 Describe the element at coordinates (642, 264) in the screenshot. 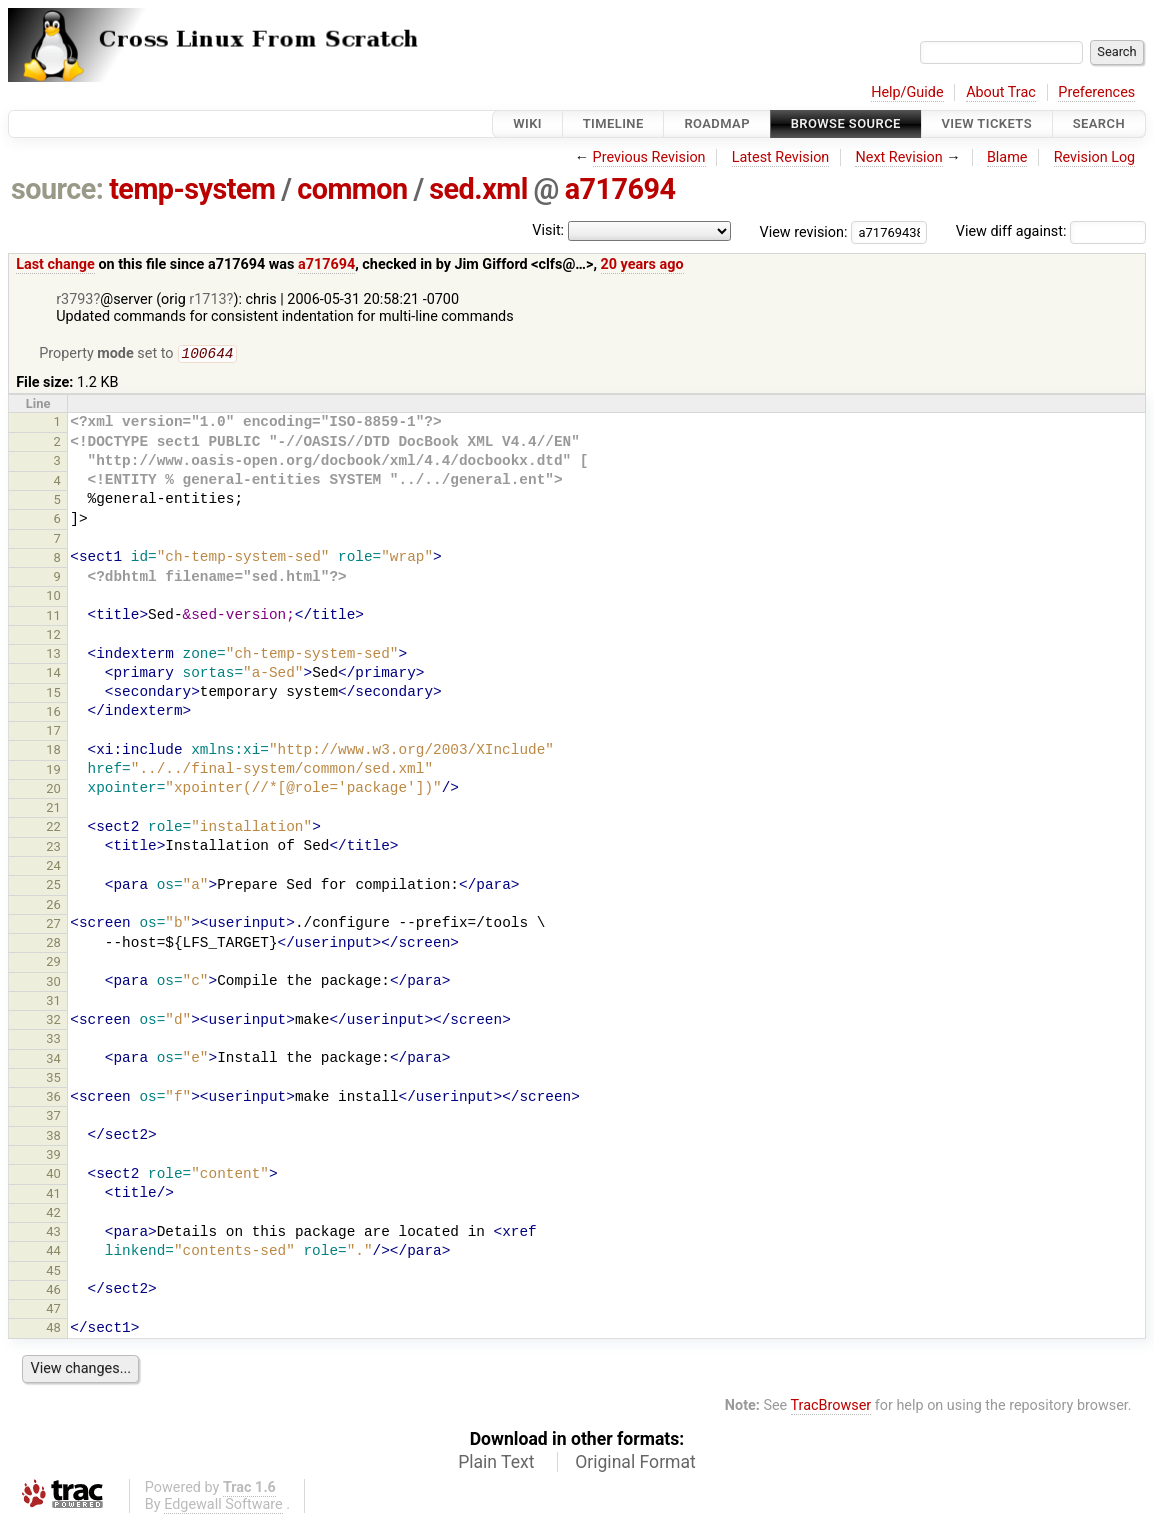

I see `20 years ago` at that location.